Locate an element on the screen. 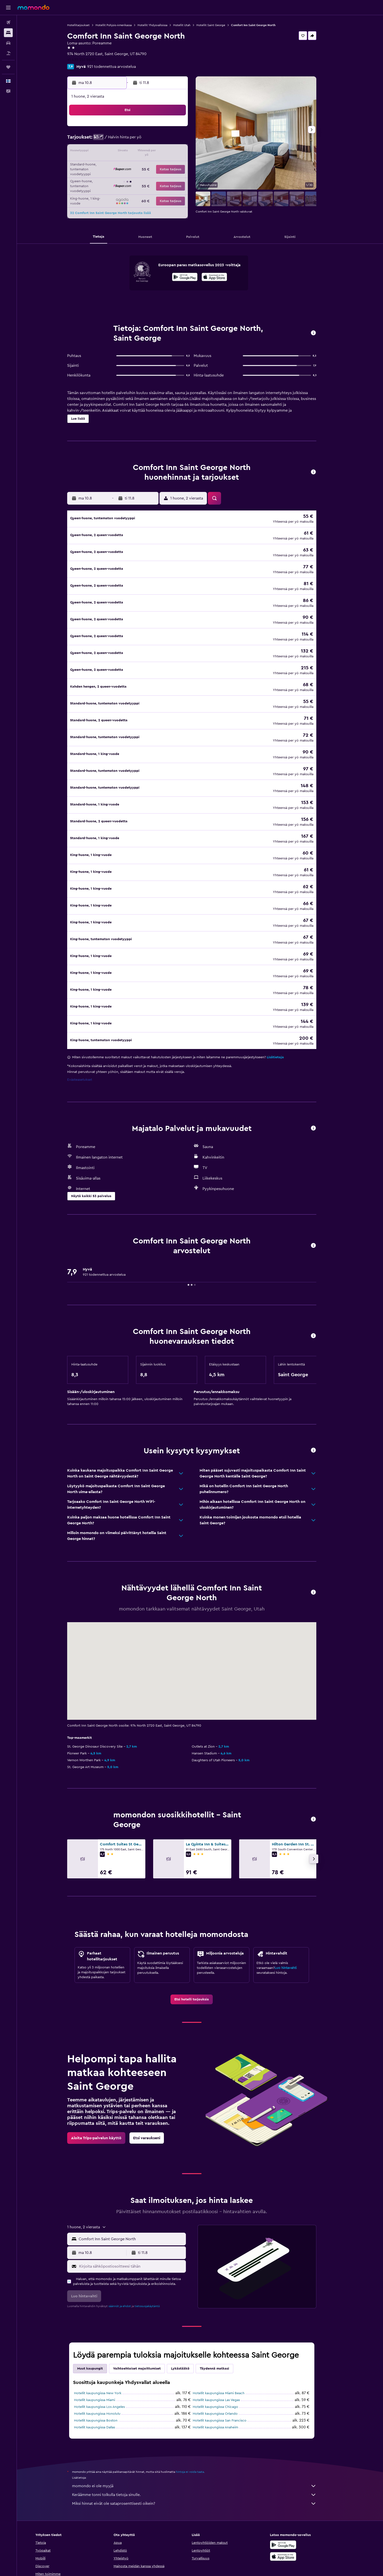  Hotellitarjoukset is located at coordinates (86, 25).